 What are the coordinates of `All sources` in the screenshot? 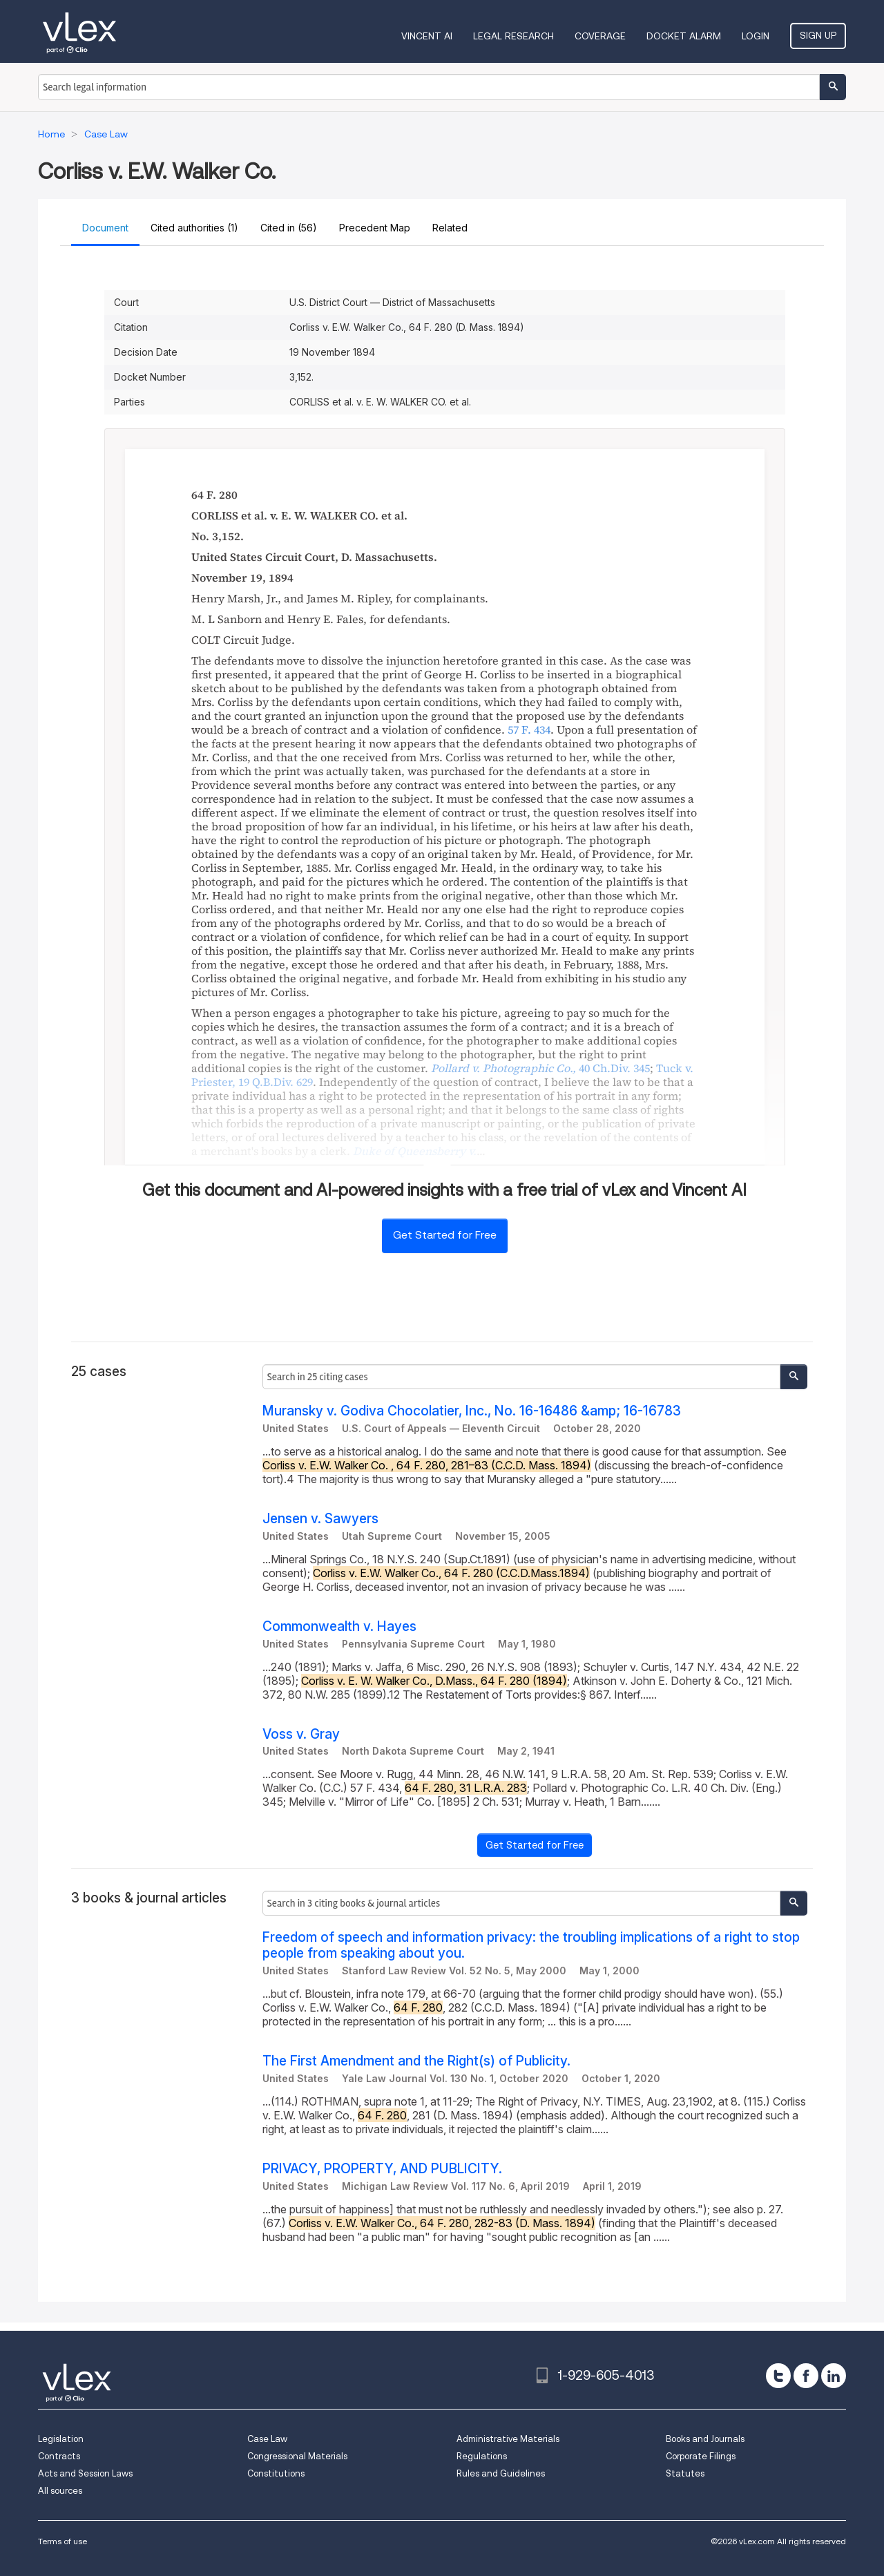 It's located at (60, 2491).